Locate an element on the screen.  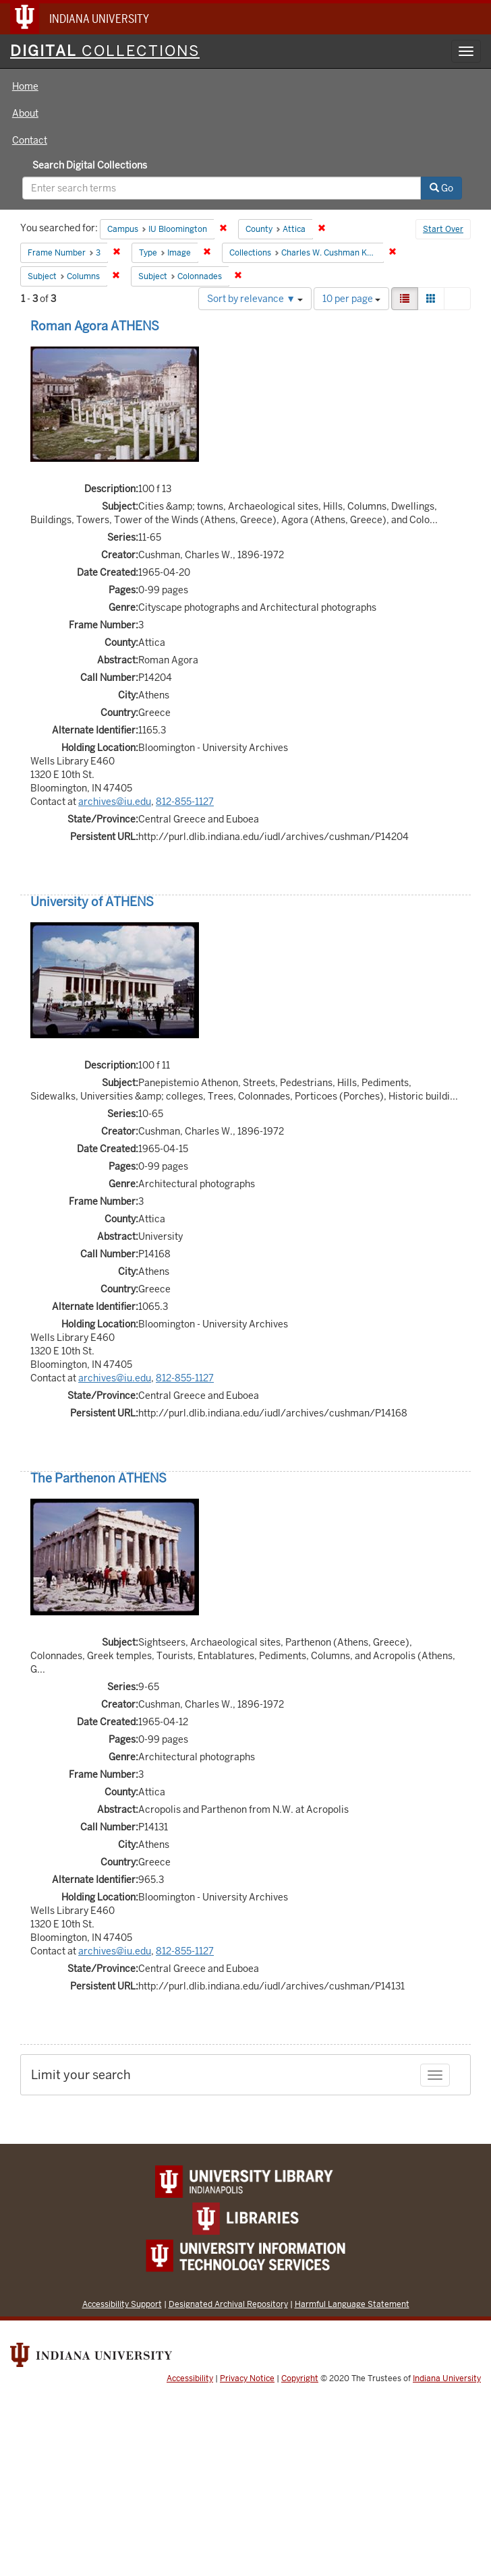
Sort by relevance ▼ is located at coordinates (255, 299).